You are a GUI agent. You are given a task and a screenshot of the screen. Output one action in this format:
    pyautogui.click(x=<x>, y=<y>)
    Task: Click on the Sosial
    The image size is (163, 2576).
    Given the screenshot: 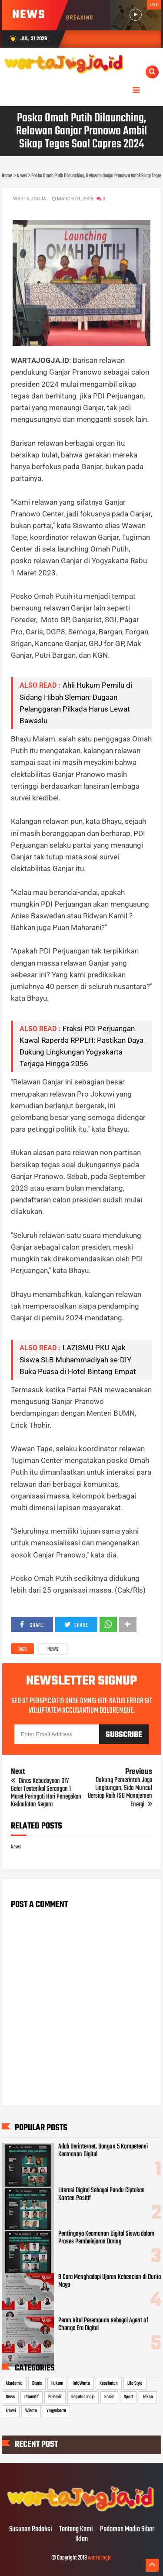 What is the action you would take?
    pyautogui.click(x=109, y=2397)
    